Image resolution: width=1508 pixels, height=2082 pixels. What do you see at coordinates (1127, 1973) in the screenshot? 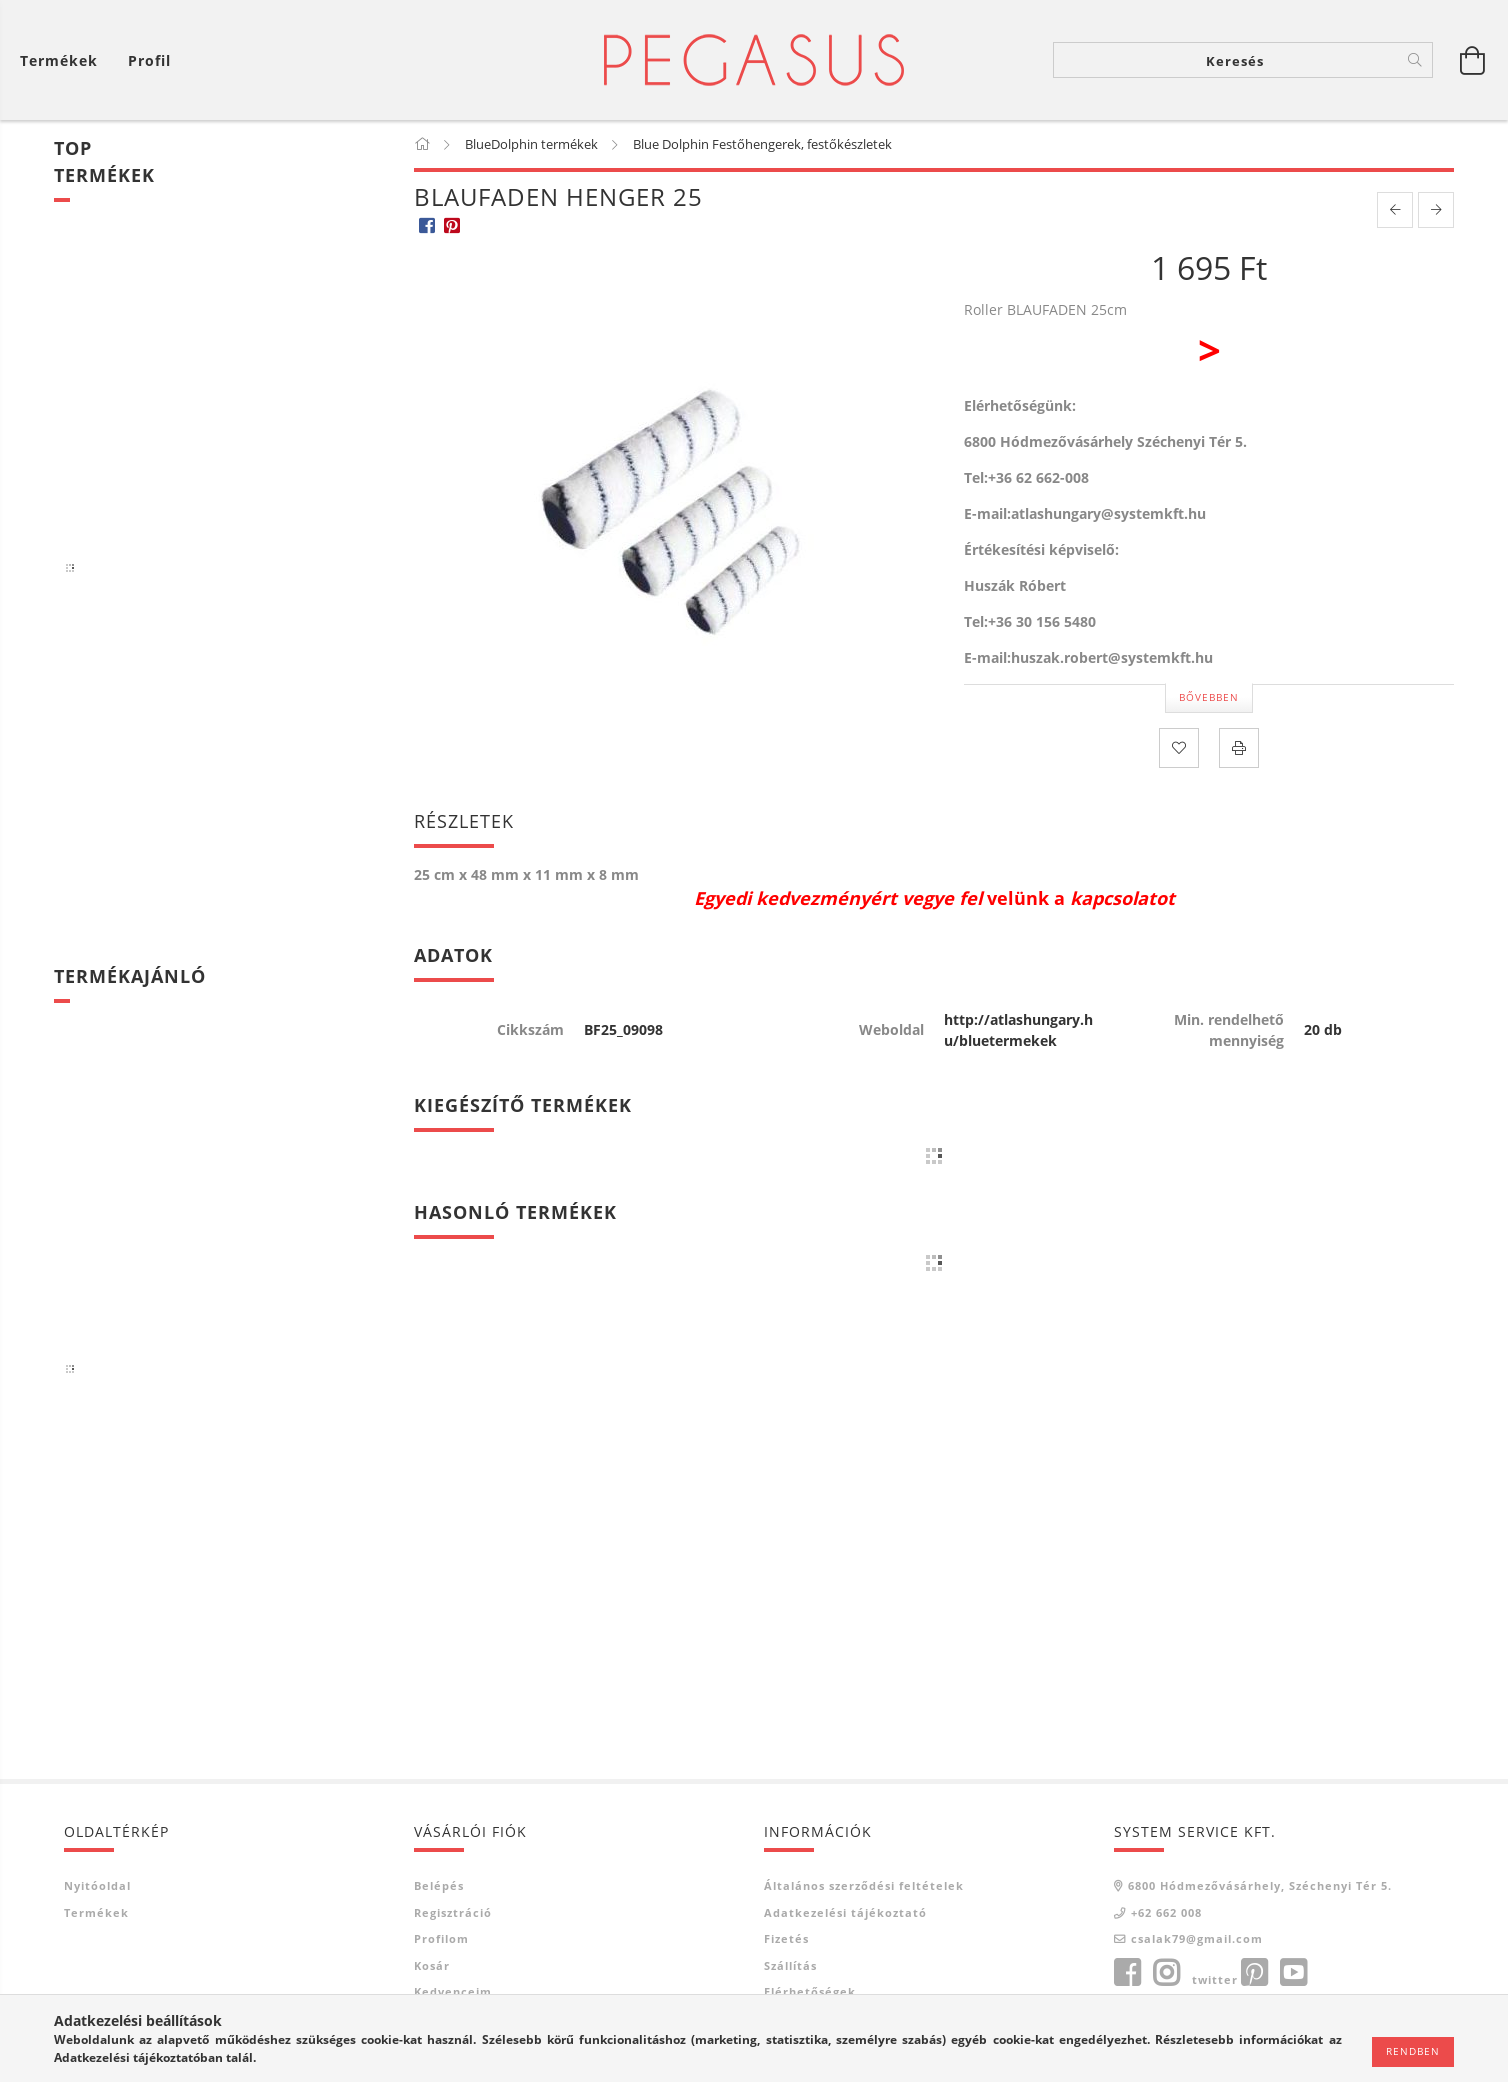
I see `facebook` at bounding box center [1127, 1973].